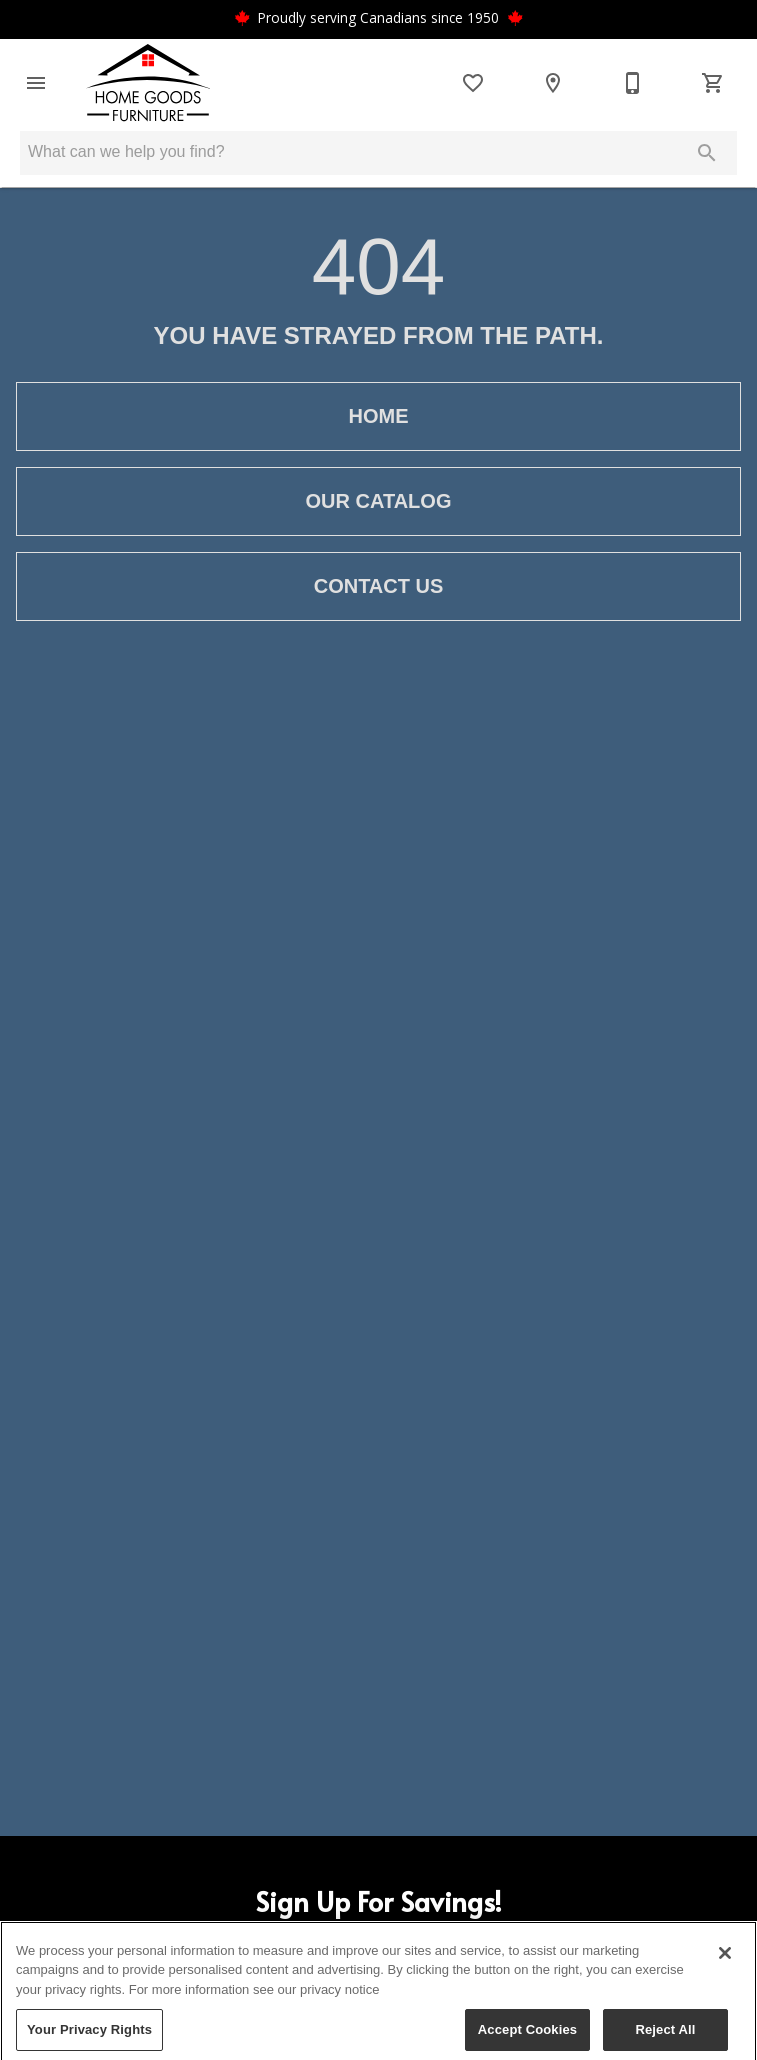 The width and height of the screenshot is (757, 2060). I want to click on [250-693-2227], so click(633, 83).